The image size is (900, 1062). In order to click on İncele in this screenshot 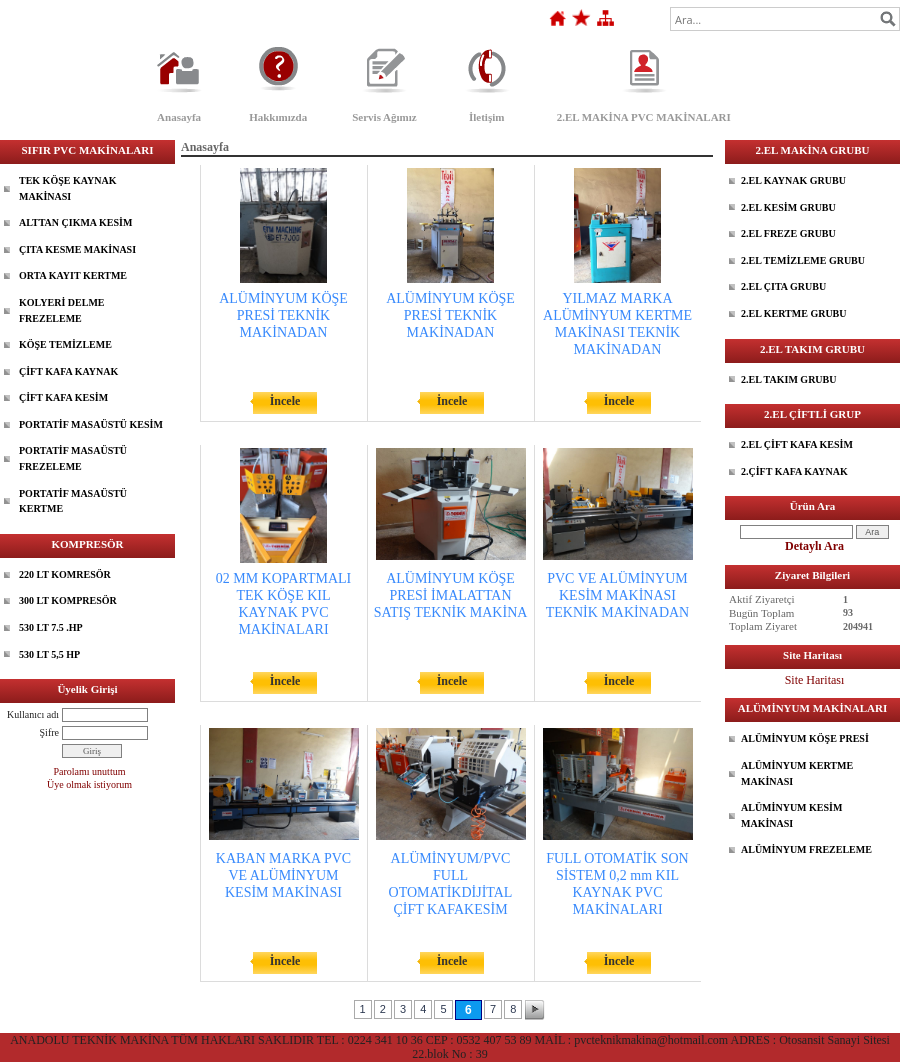, I will do `click(285, 401)`.